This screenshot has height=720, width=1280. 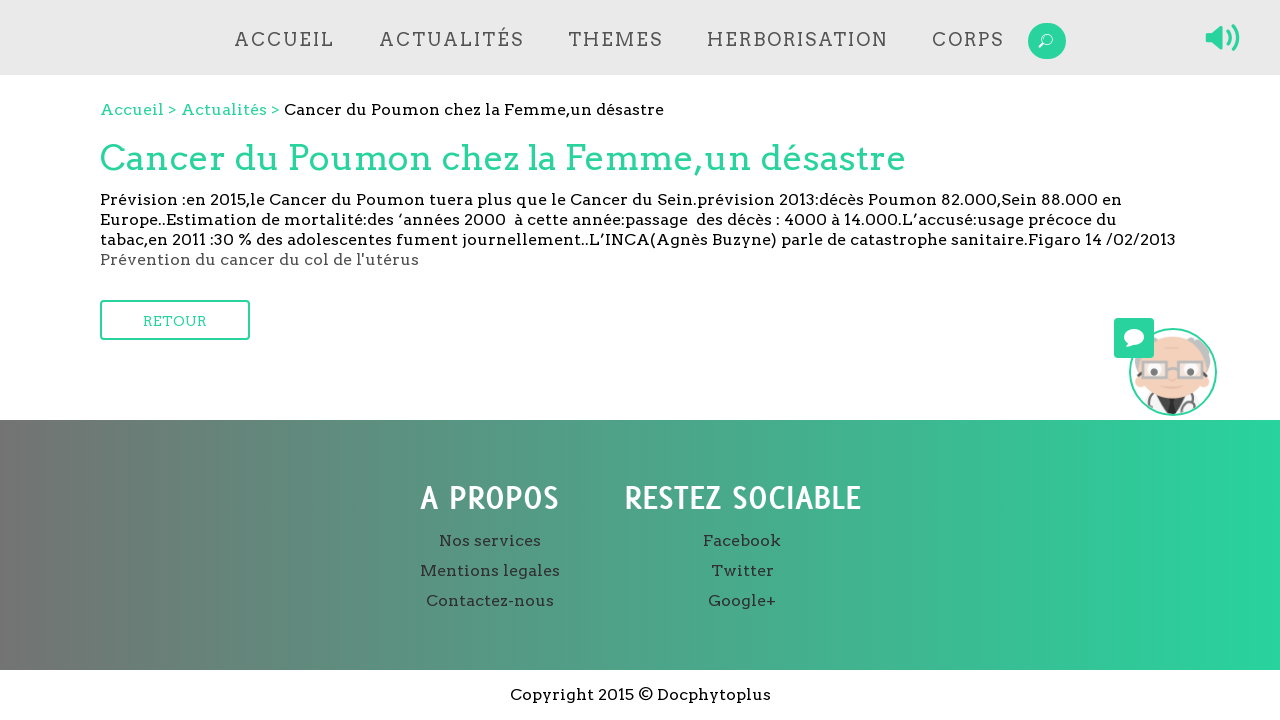 I want to click on Nos services, so click(x=490, y=540).